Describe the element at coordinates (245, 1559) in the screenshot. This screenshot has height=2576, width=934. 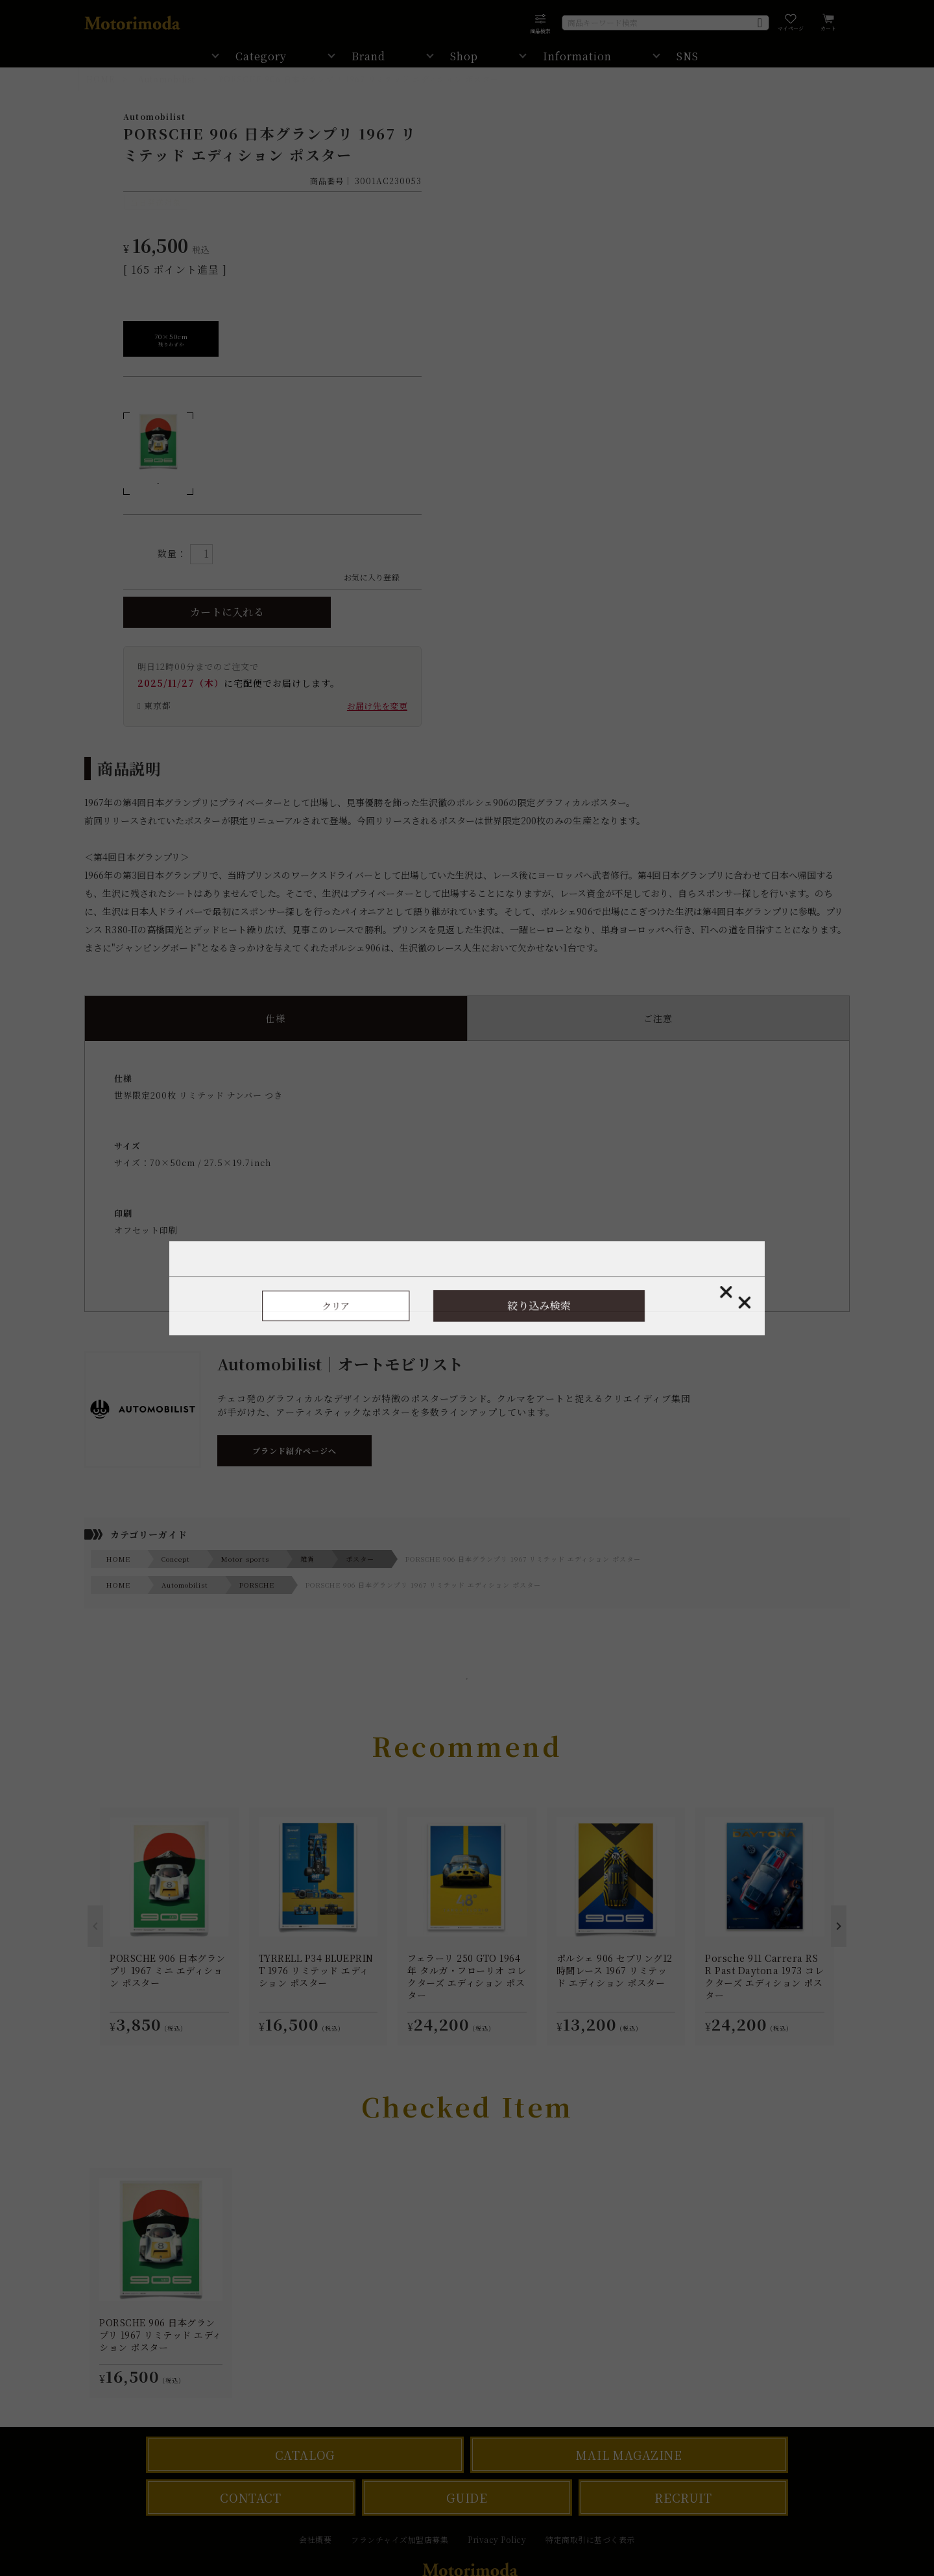
I see `Motor sports` at that location.